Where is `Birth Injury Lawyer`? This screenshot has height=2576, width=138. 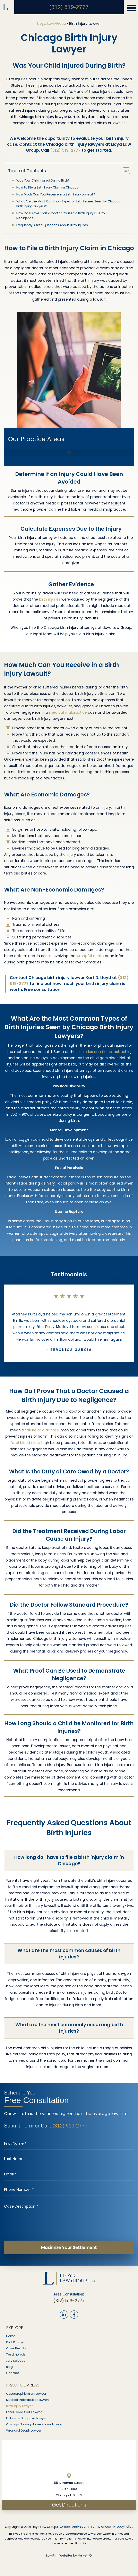 Birth Injury Lawyer is located at coordinates (19, 2406).